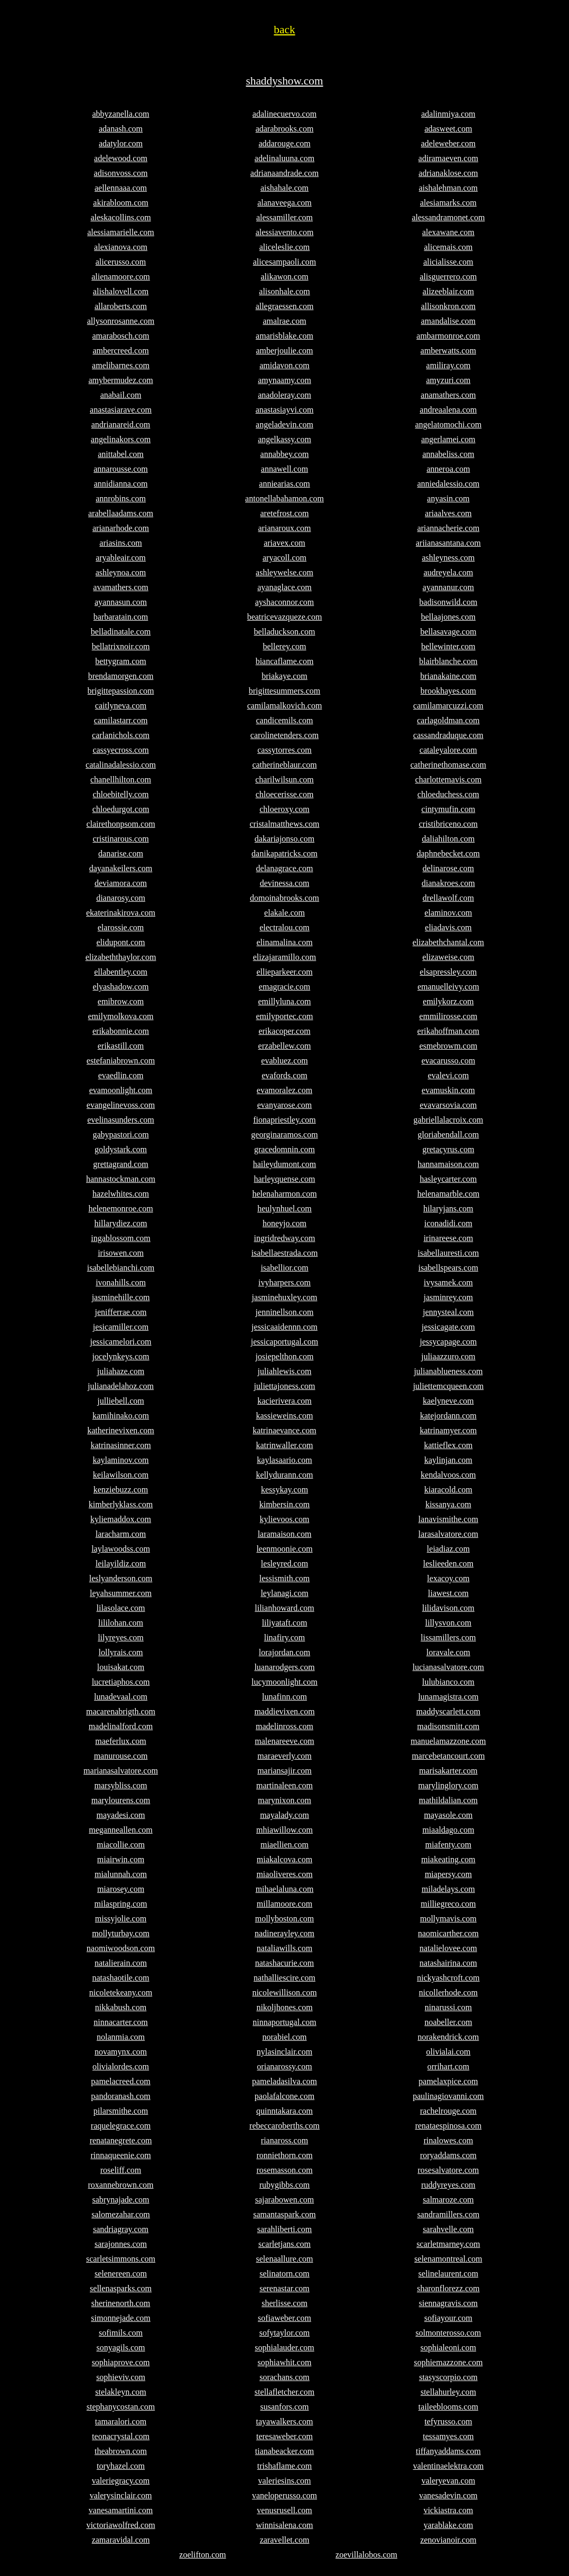 This screenshot has height=2576, width=569. What do you see at coordinates (120, 217) in the screenshot?
I see `aleskacollins.com` at bounding box center [120, 217].